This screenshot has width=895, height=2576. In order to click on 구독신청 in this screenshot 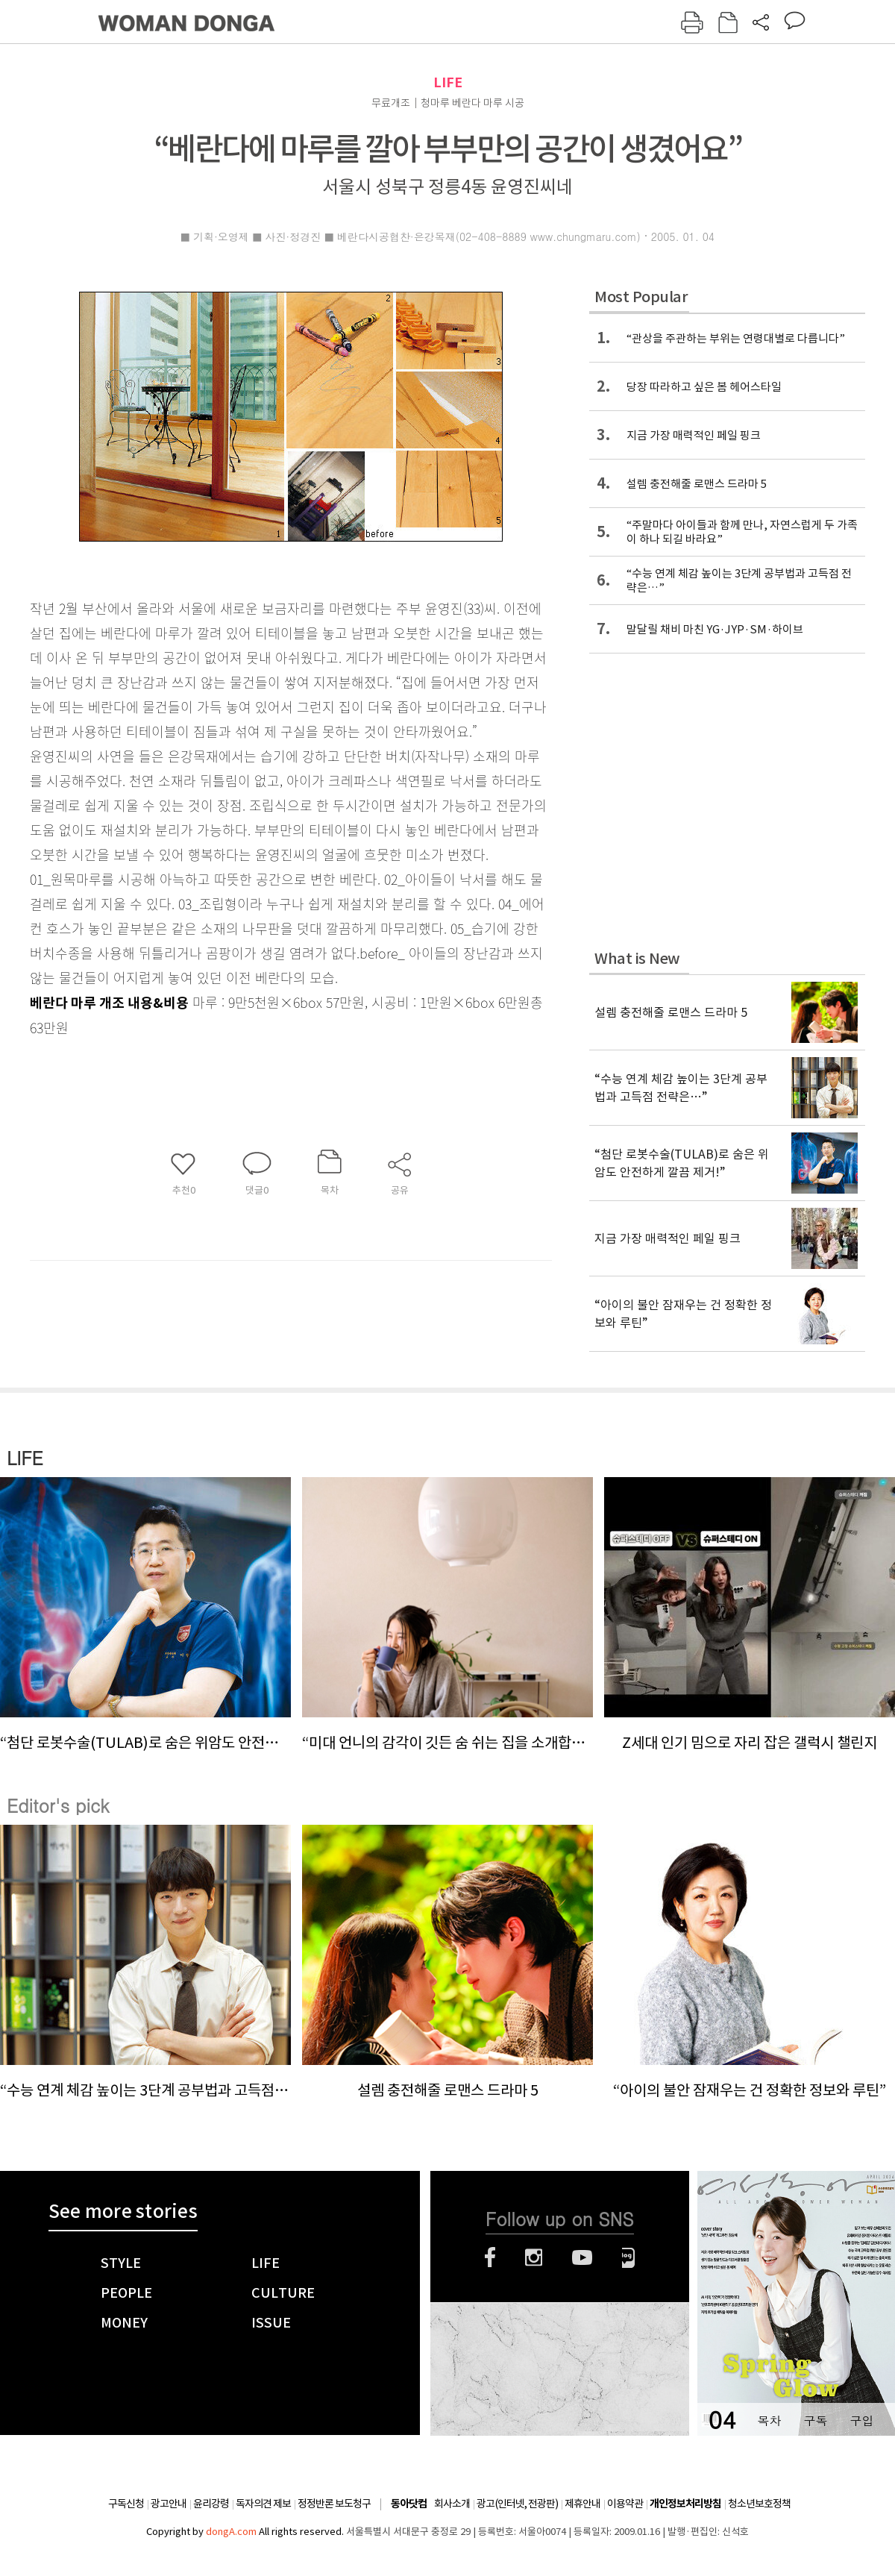, I will do `click(126, 2503)`.